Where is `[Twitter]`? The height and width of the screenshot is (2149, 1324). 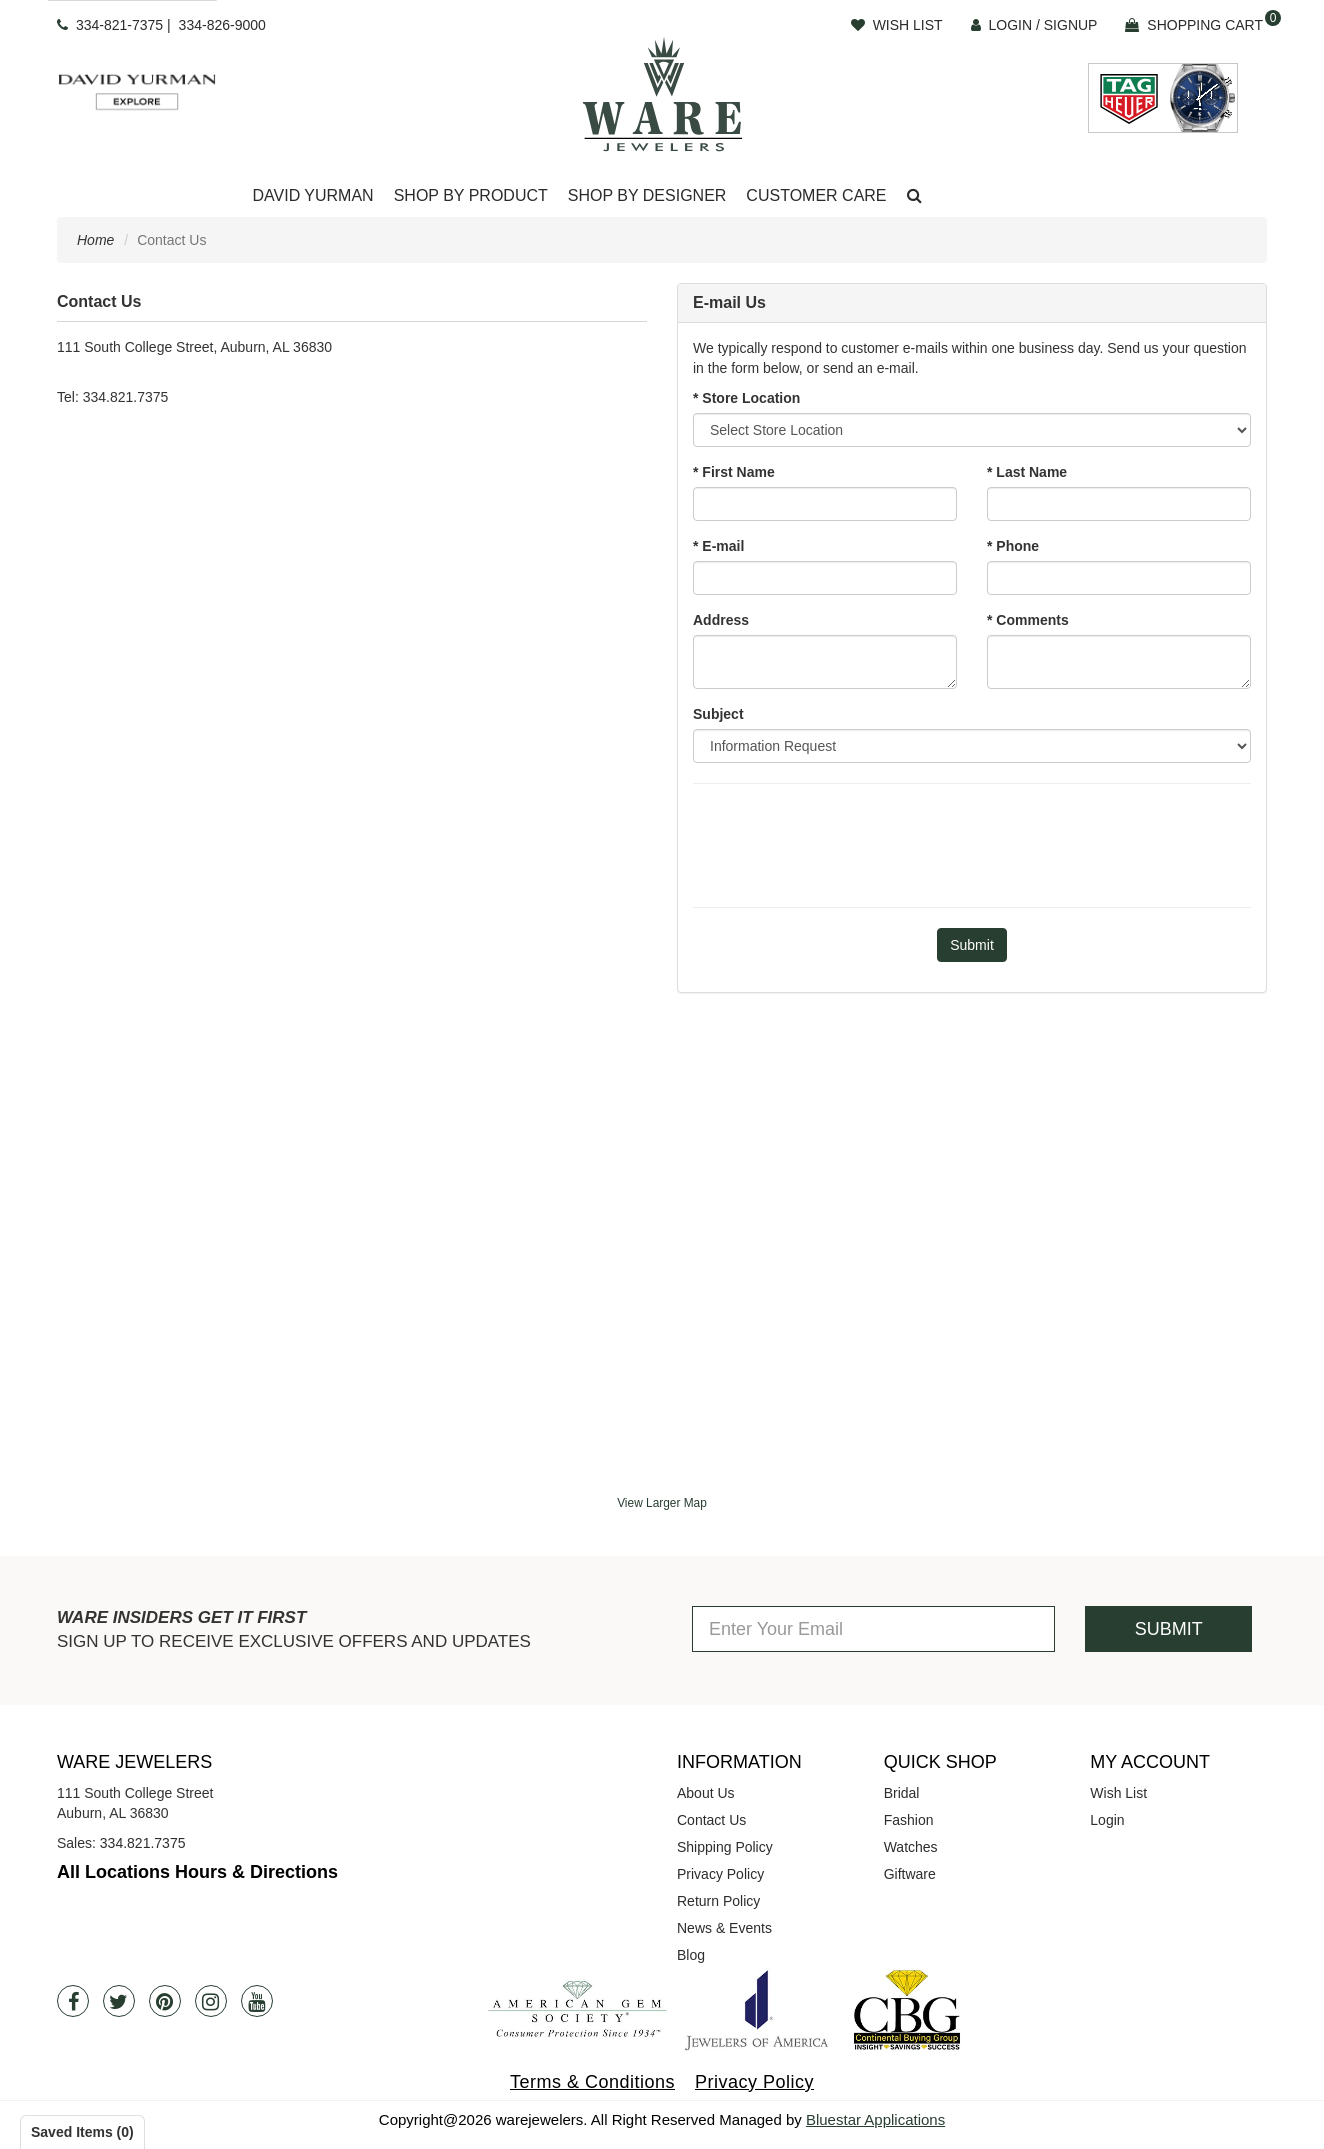 [Twitter] is located at coordinates (119, 2001).